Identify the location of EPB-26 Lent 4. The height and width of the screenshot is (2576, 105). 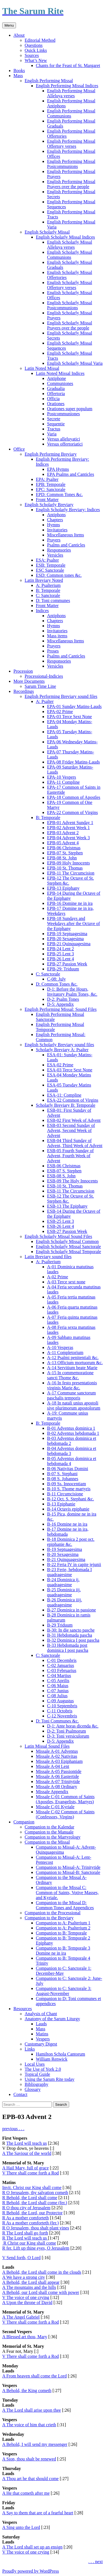
(60, 958).